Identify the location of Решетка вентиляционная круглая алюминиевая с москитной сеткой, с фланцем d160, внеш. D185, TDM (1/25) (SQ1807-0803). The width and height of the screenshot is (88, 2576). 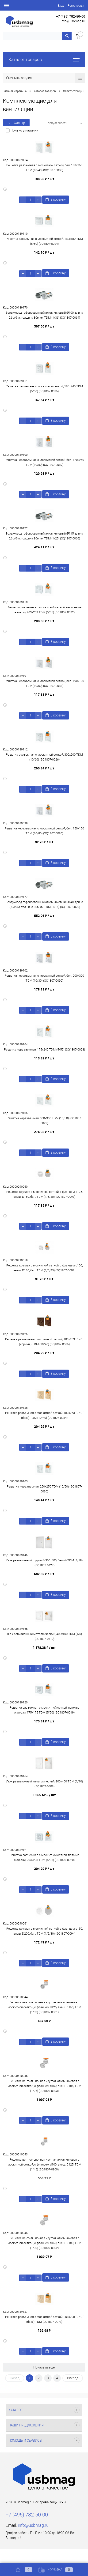
(44, 2086).